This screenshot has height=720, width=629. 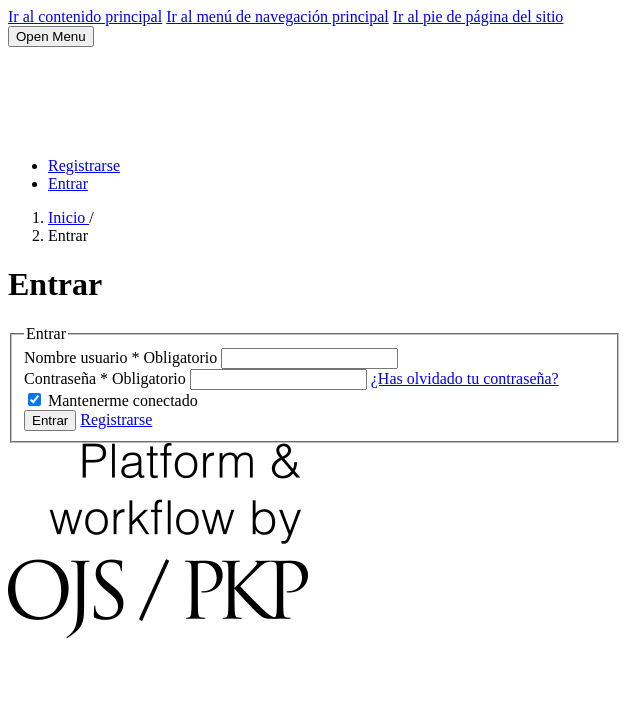 What do you see at coordinates (84, 165) in the screenshot?
I see `Registrarse` at bounding box center [84, 165].